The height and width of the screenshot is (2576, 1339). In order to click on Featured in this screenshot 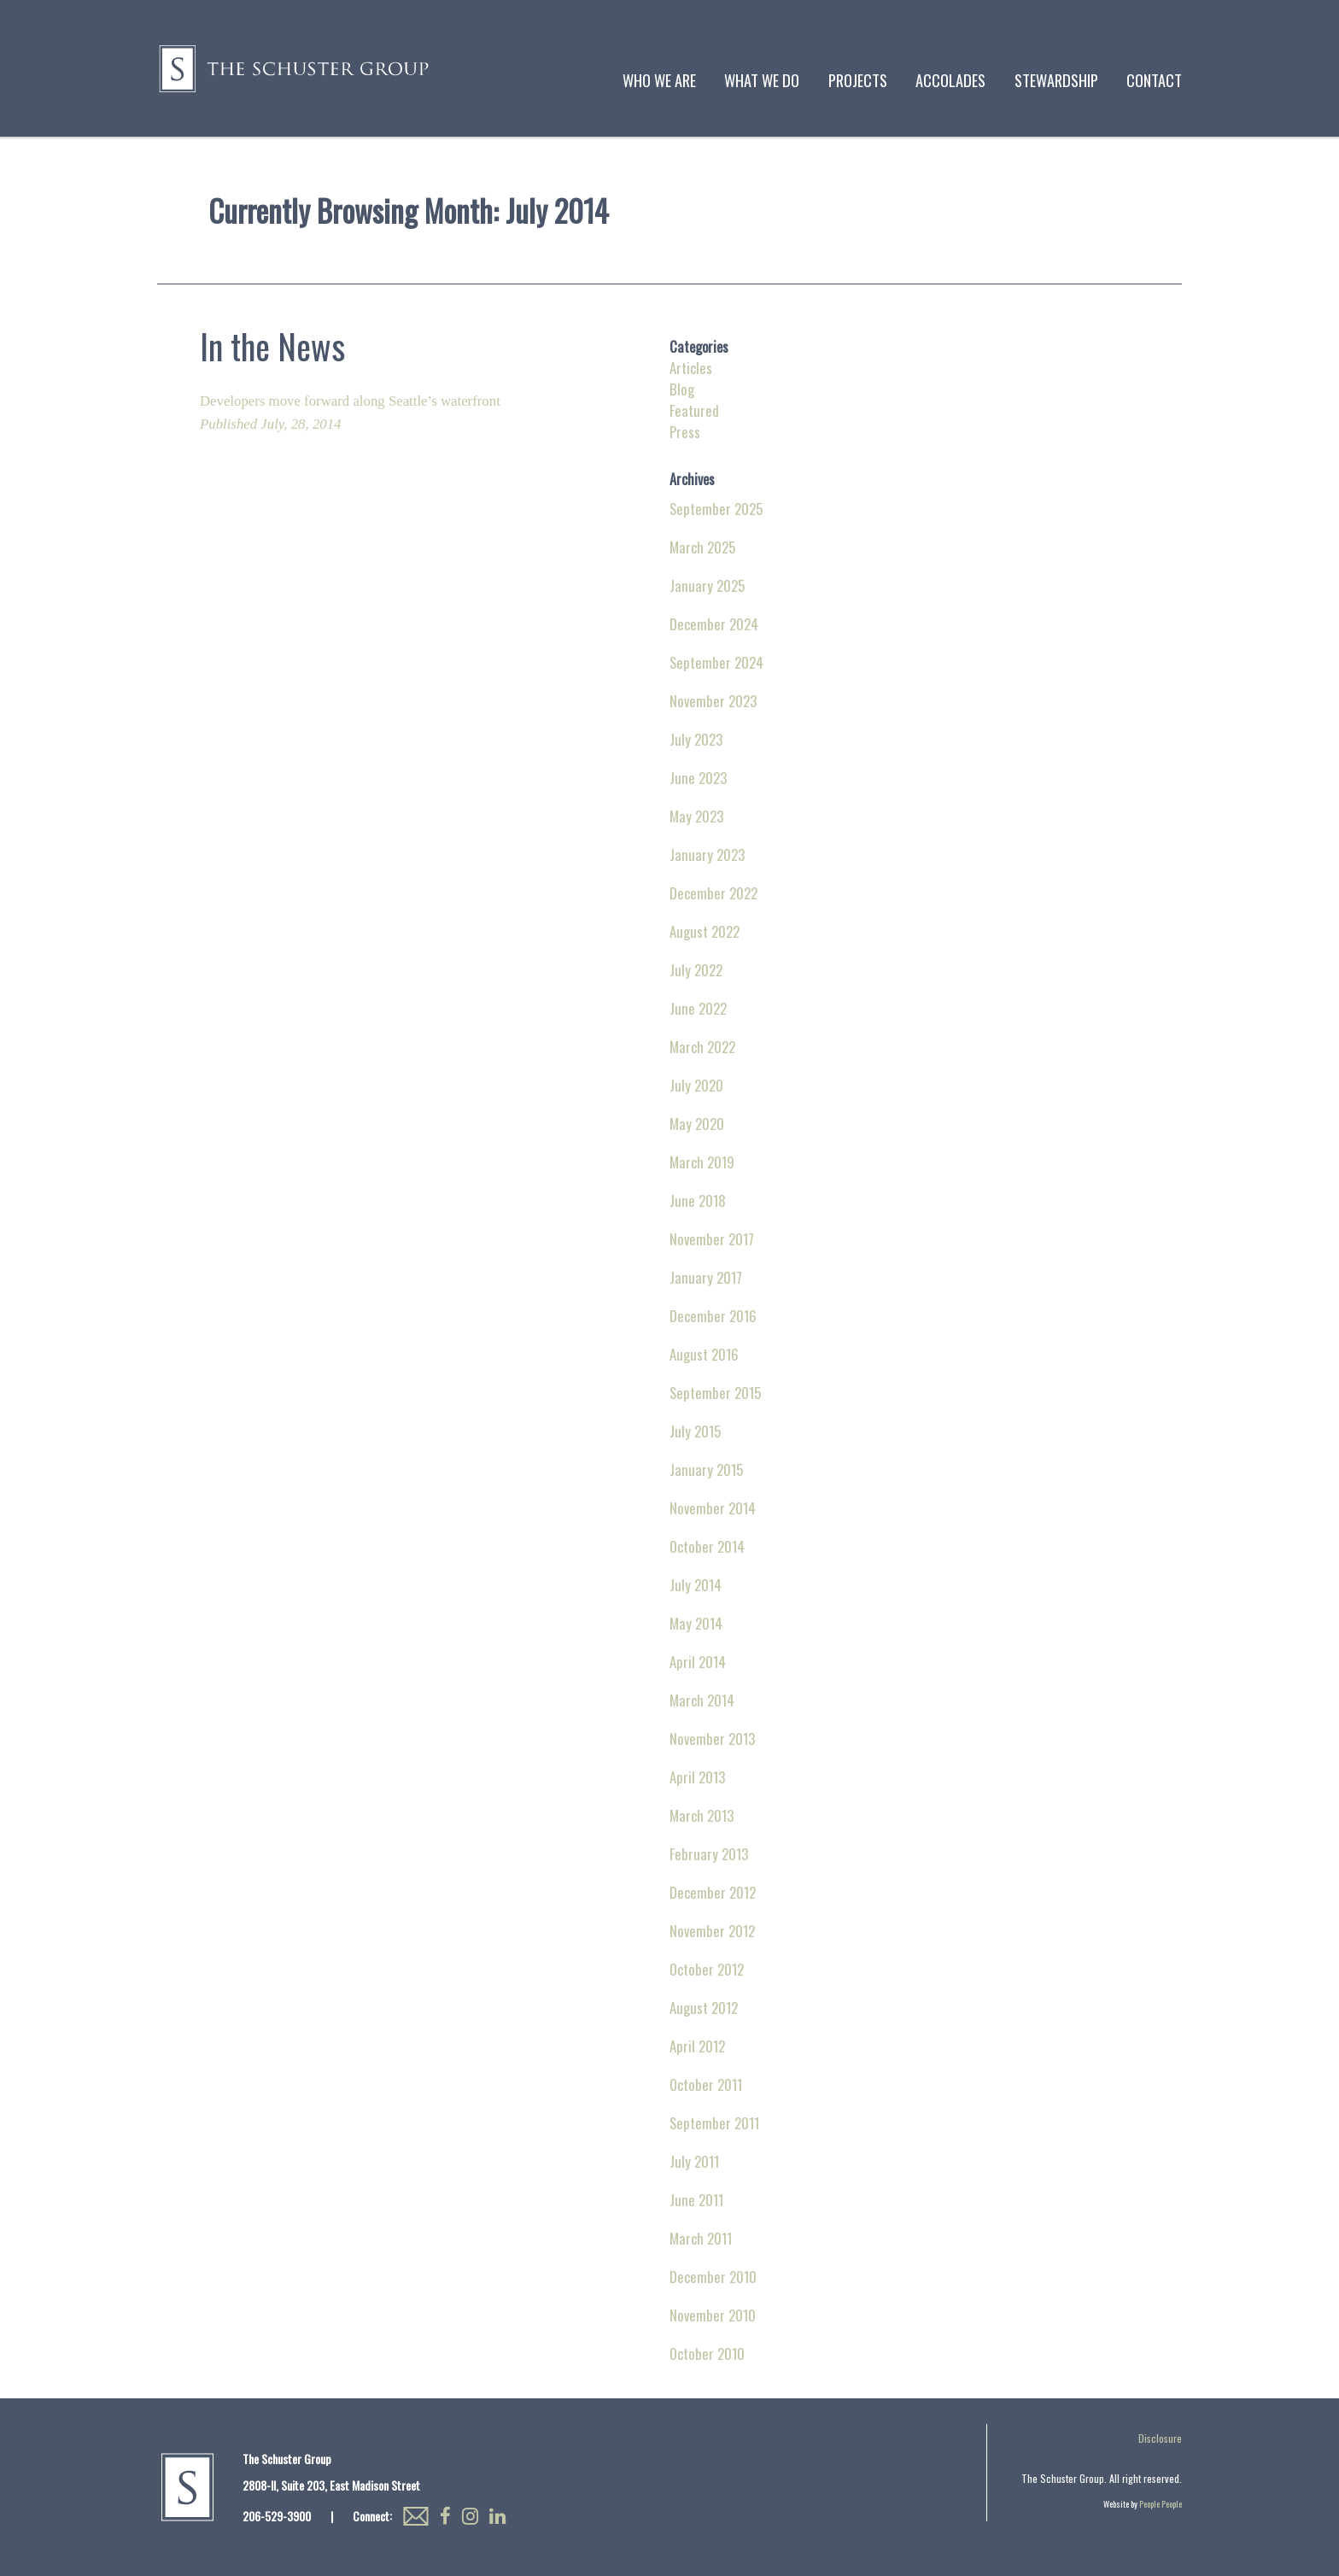, I will do `click(694, 410)`.